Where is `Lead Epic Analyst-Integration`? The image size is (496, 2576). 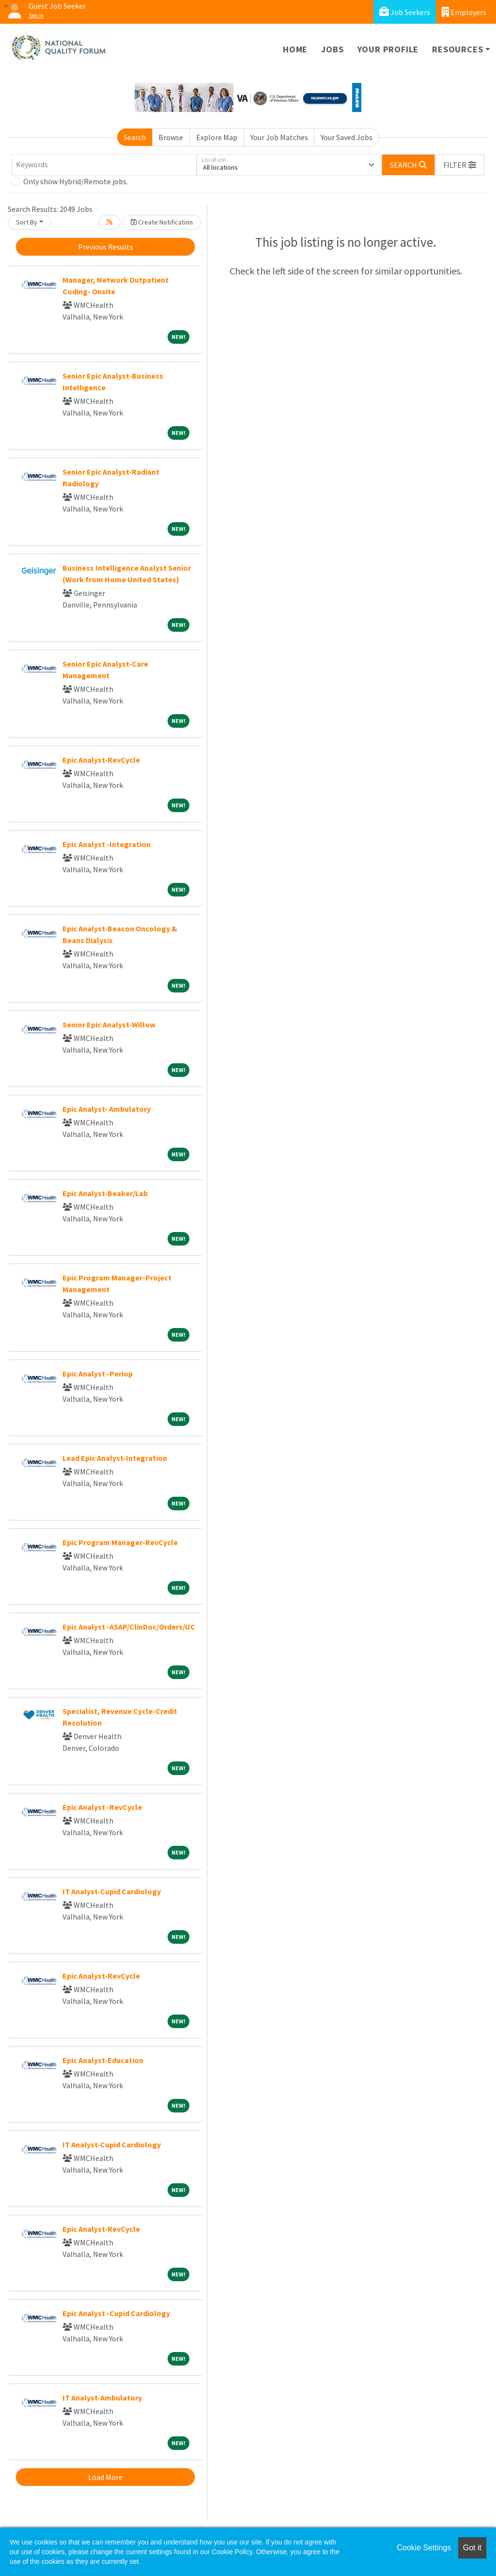
Lead Epic Analyst-Integration is located at coordinates (114, 1458).